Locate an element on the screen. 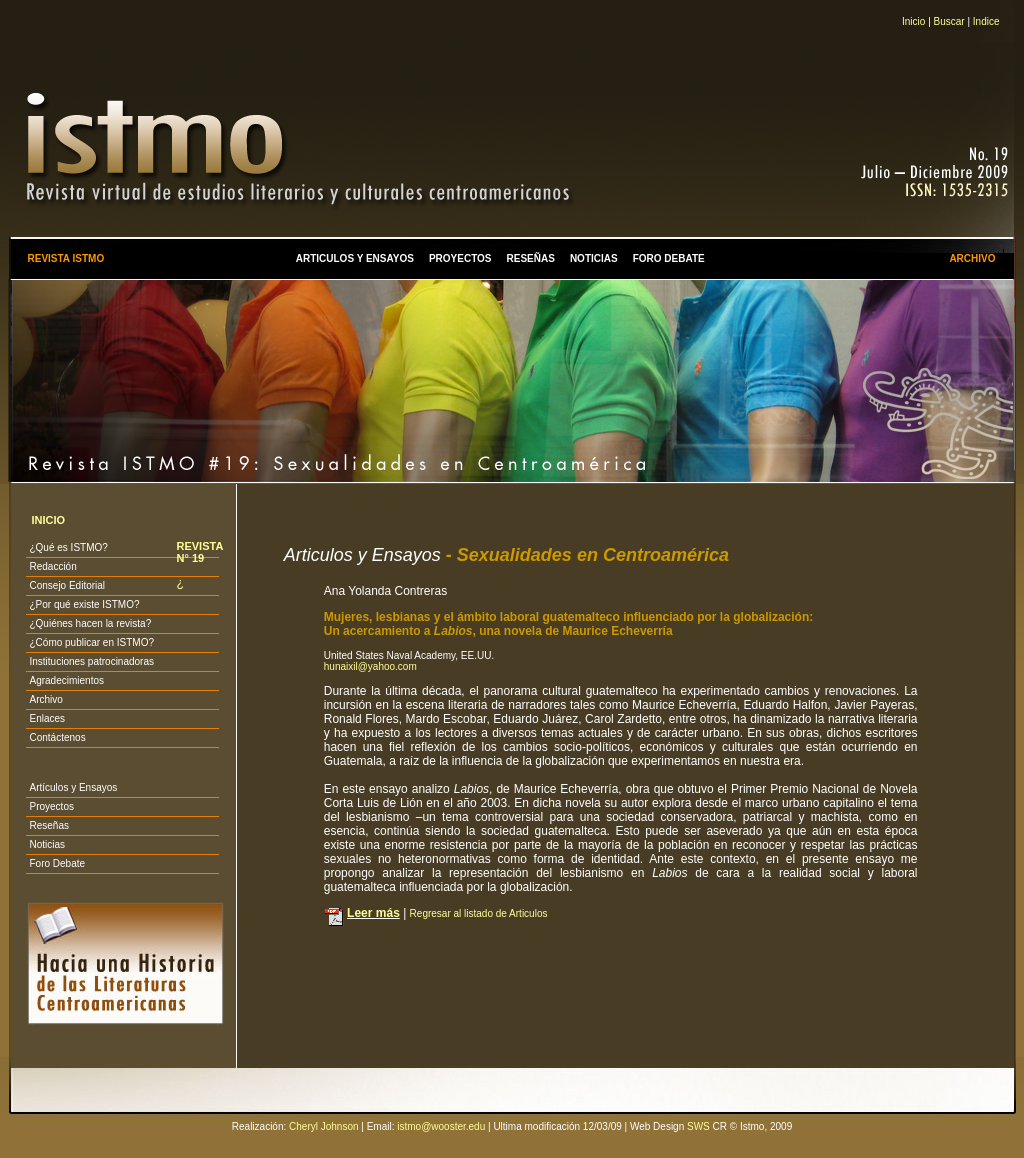 This screenshot has width=1024, height=1158. Enlaces is located at coordinates (47, 718).